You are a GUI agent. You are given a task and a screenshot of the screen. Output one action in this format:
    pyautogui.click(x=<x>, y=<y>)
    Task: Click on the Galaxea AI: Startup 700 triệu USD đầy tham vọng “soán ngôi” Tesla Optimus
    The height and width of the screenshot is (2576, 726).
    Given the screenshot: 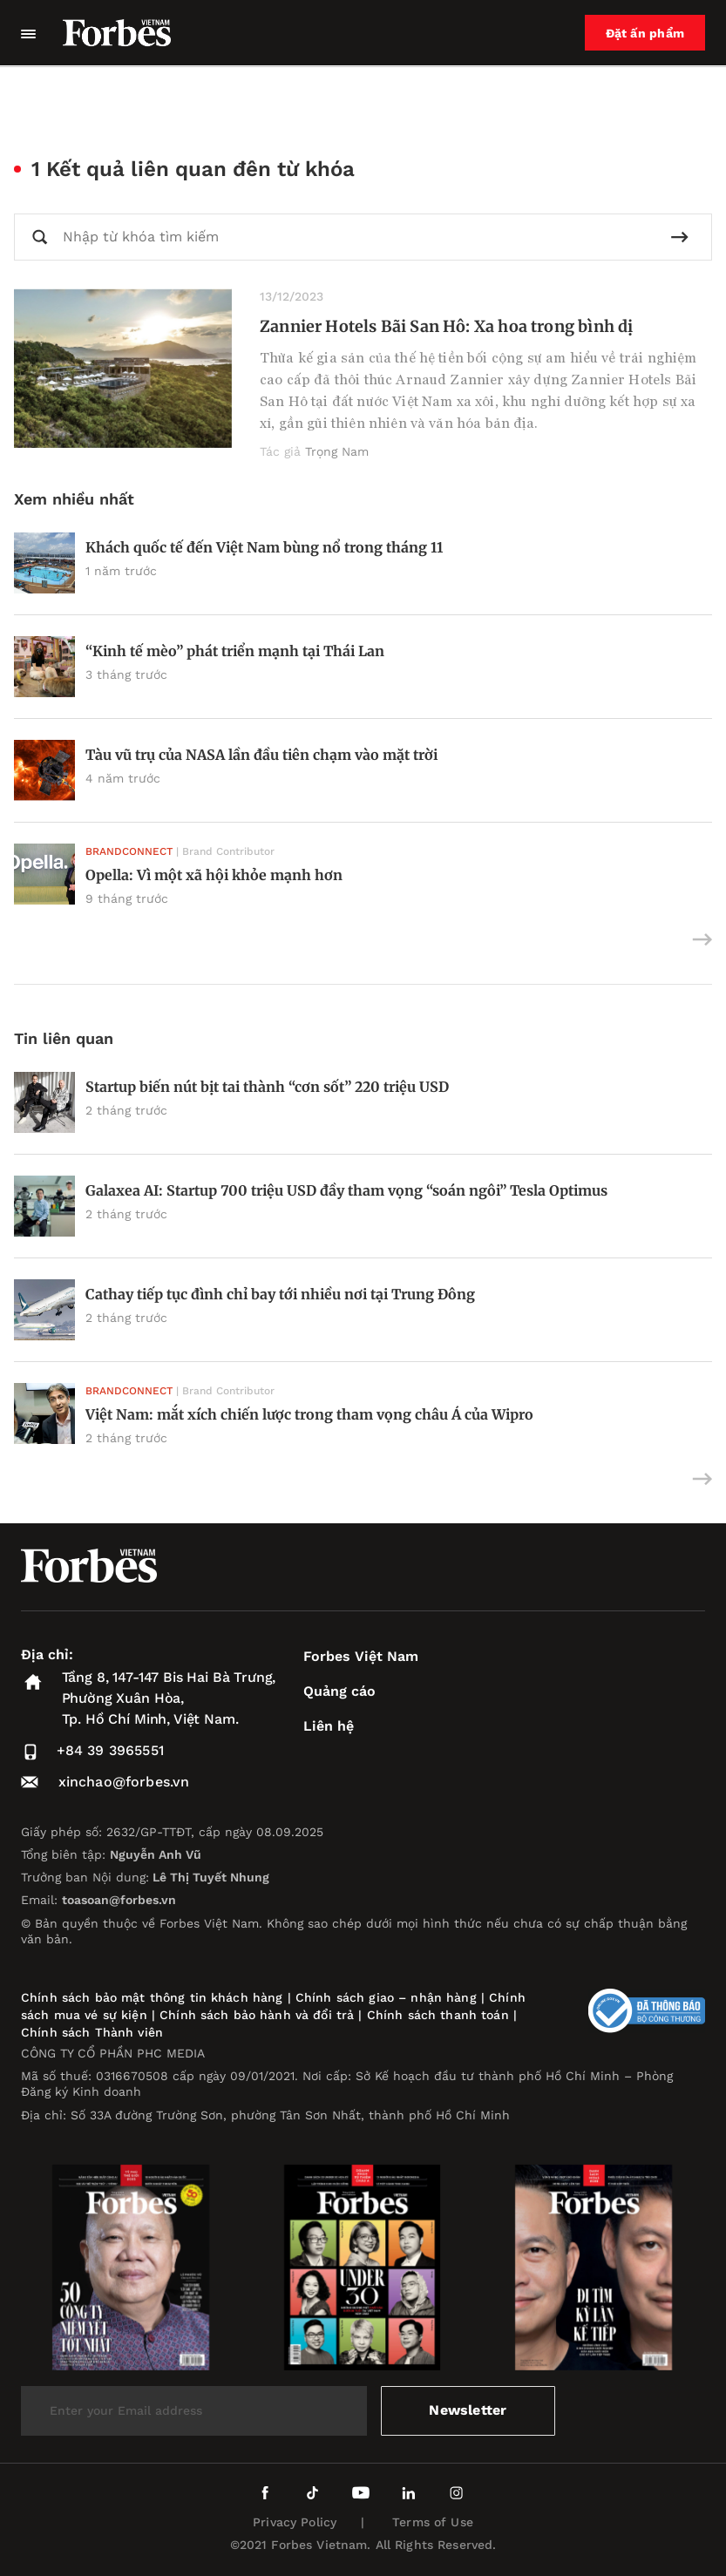 What is the action you would take?
    pyautogui.click(x=346, y=1190)
    